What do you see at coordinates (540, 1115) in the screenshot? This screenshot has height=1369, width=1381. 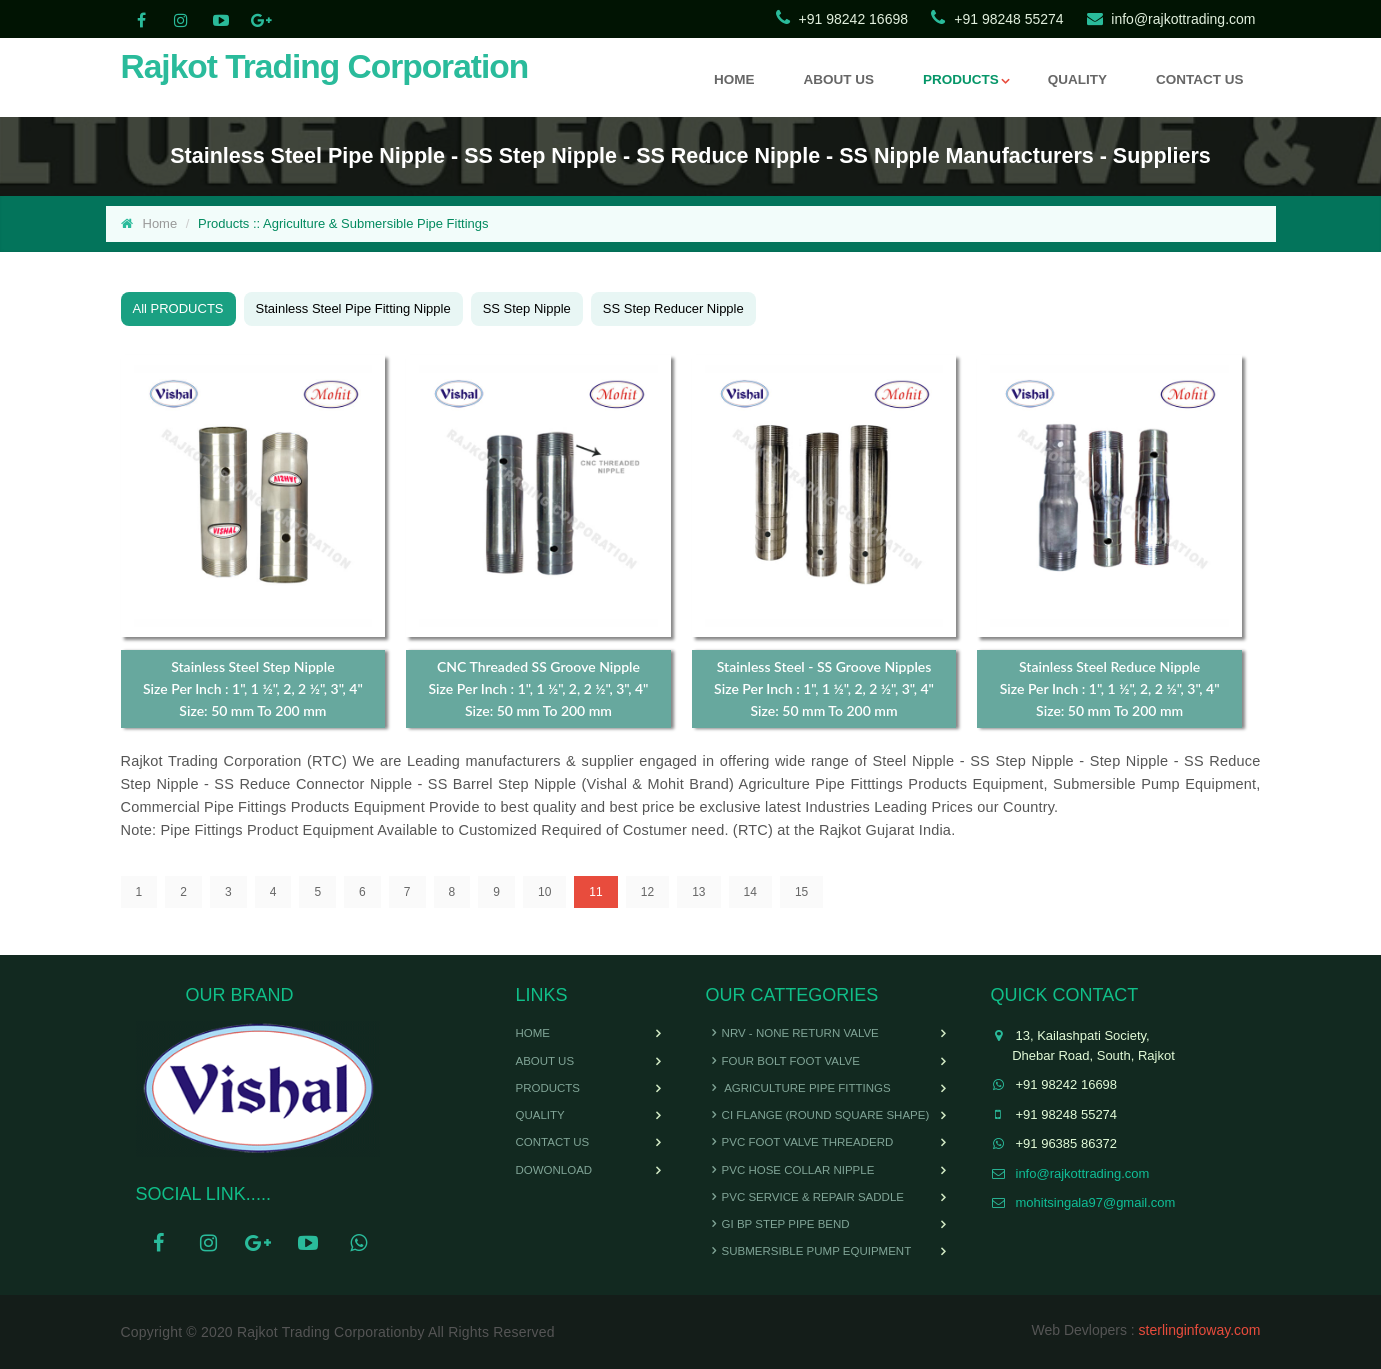 I see `Quality` at bounding box center [540, 1115].